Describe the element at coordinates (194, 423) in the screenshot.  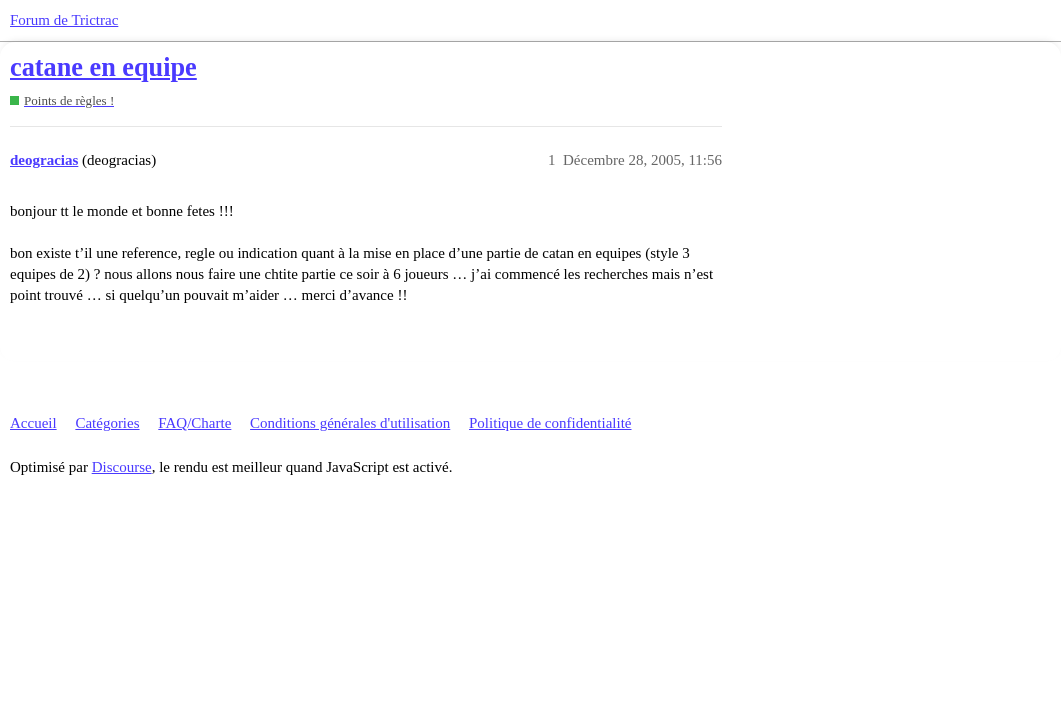
I see `FAQ/Charte` at that location.